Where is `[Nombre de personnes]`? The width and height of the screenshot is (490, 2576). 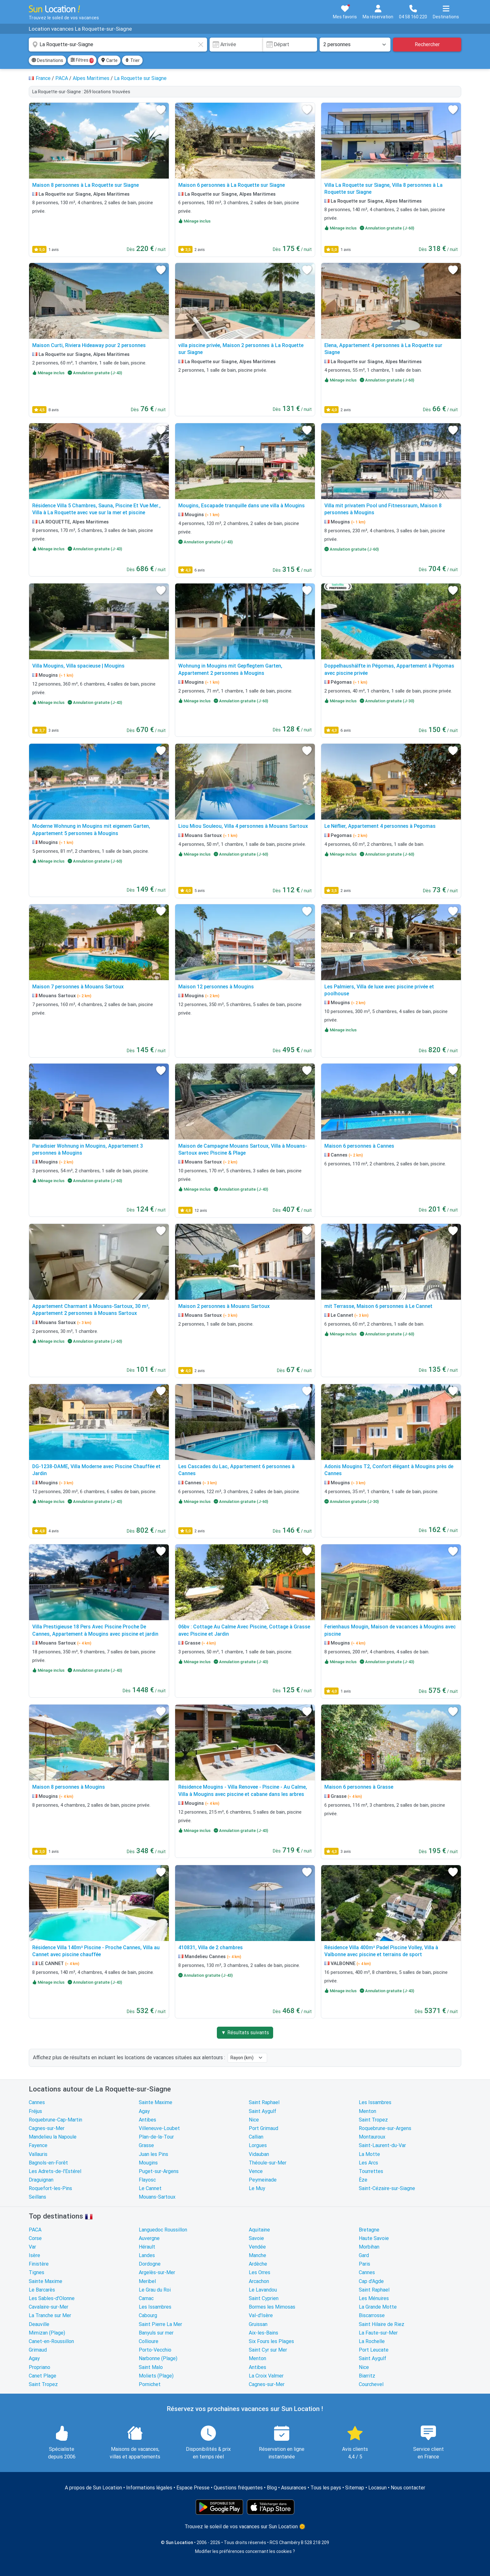 [Nombre de personnes] is located at coordinates (355, 45).